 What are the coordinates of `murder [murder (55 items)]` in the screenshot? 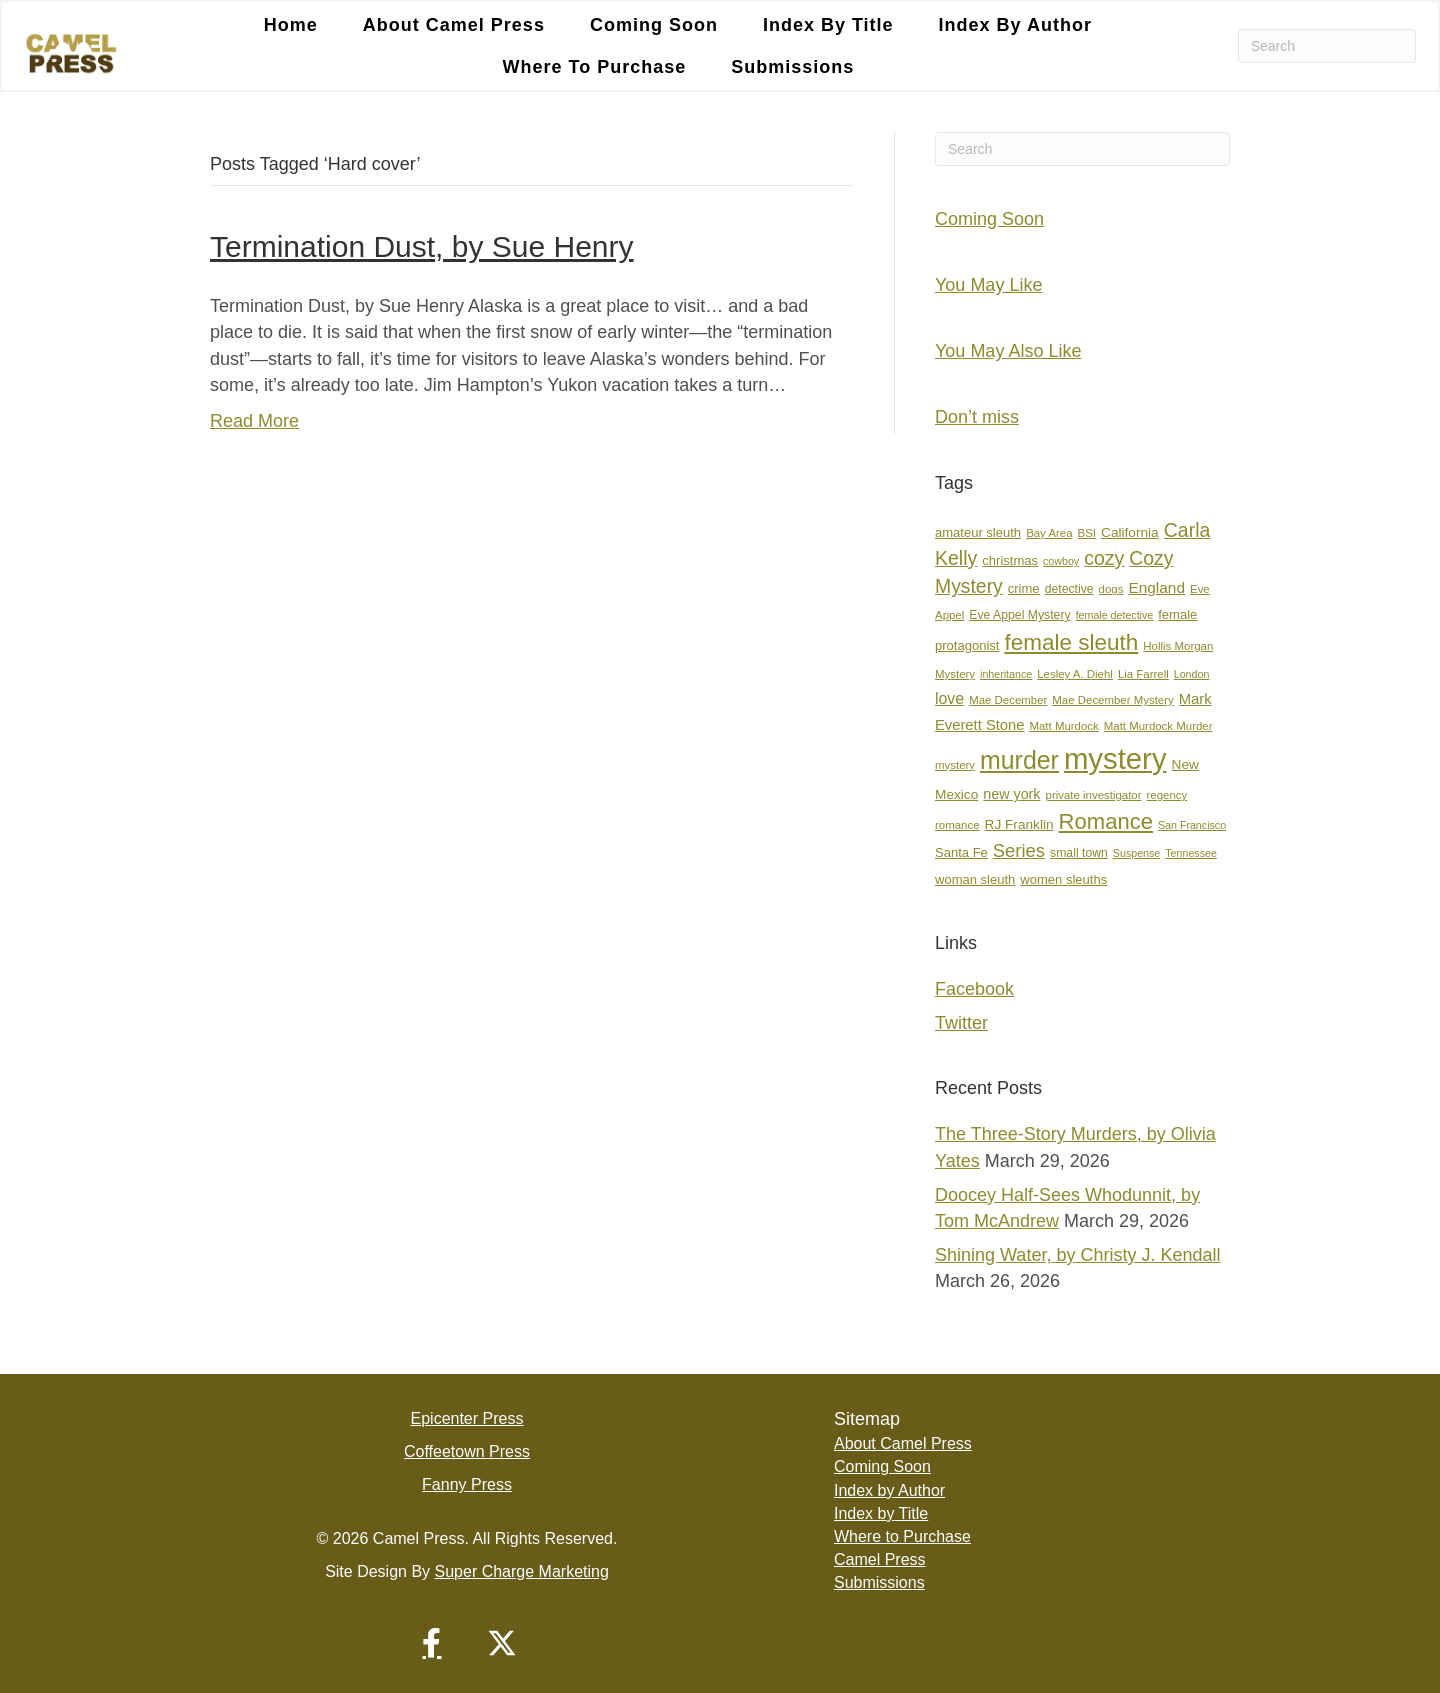 It's located at (1019, 760).